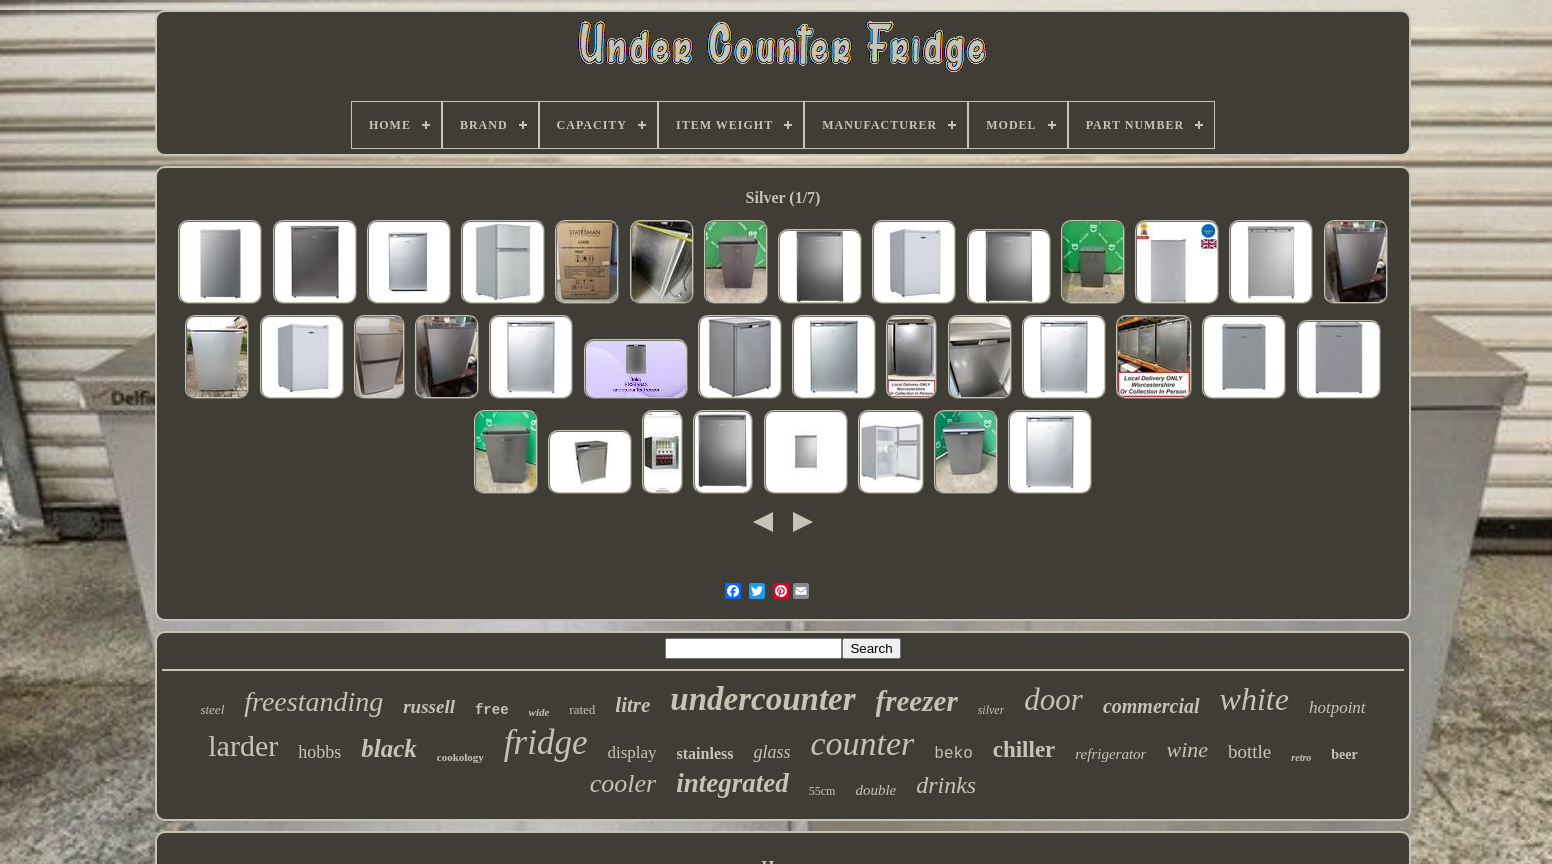 This screenshot has height=864, width=1552. Describe the element at coordinates (243, 745) in the screenshot. I see `larder` at that location.